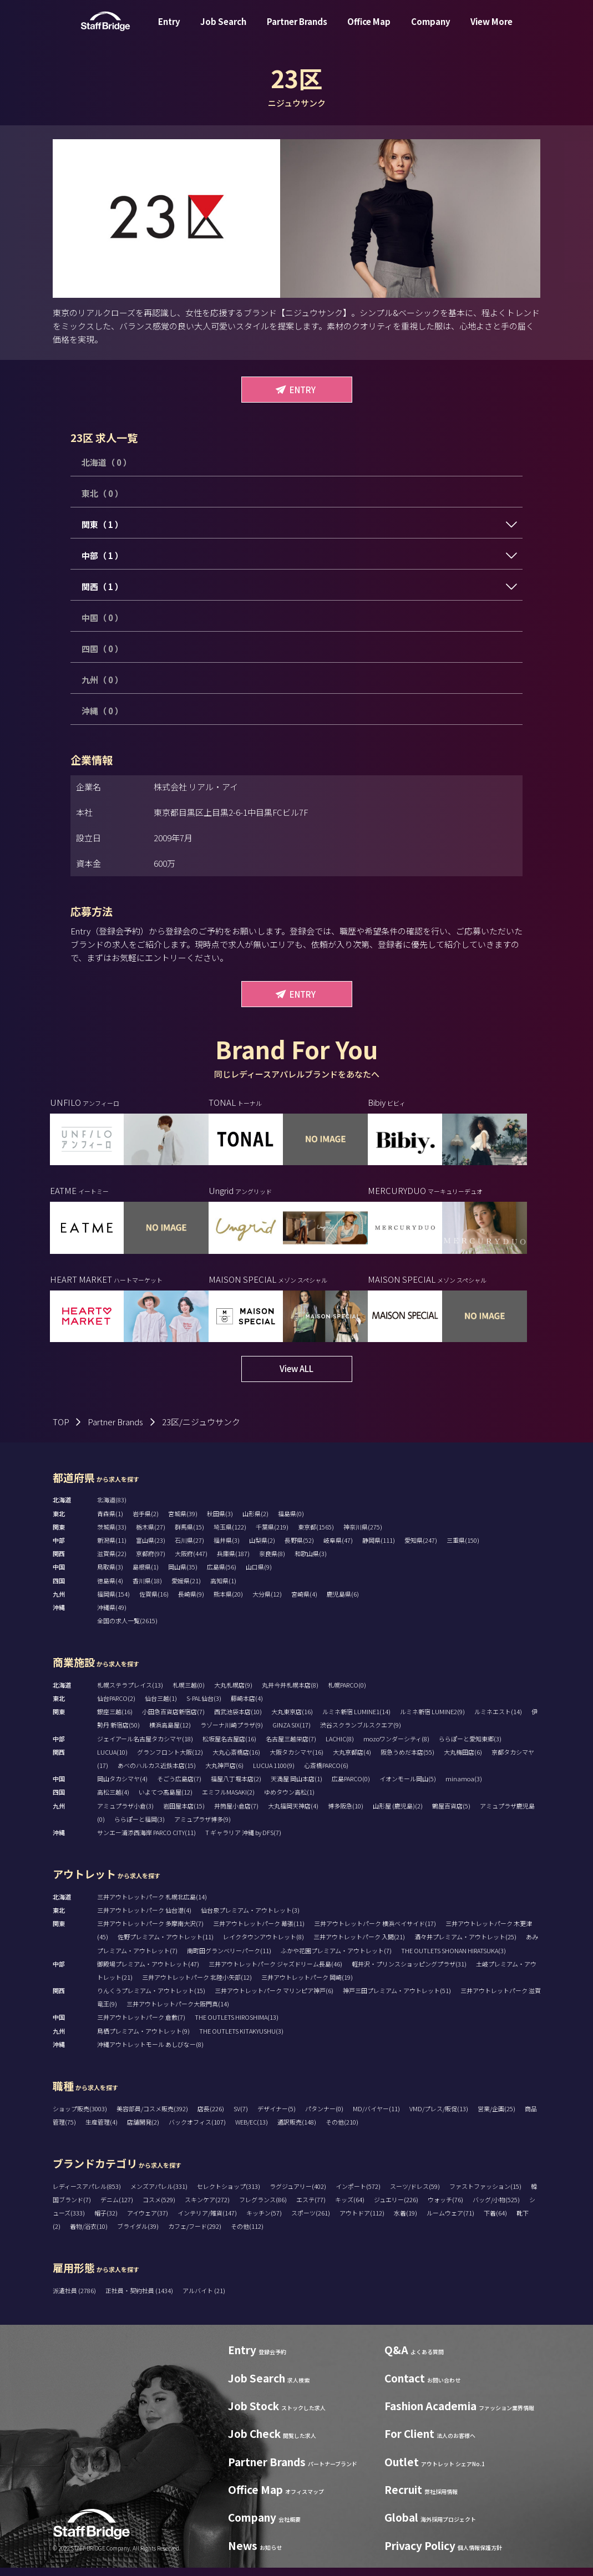 The width and height of the screenshot is (593, 2576). What do you see at coordinates (220, 1521) in the screenshot?
I see `秋田県(3)` at bounding box center [220, 1521].